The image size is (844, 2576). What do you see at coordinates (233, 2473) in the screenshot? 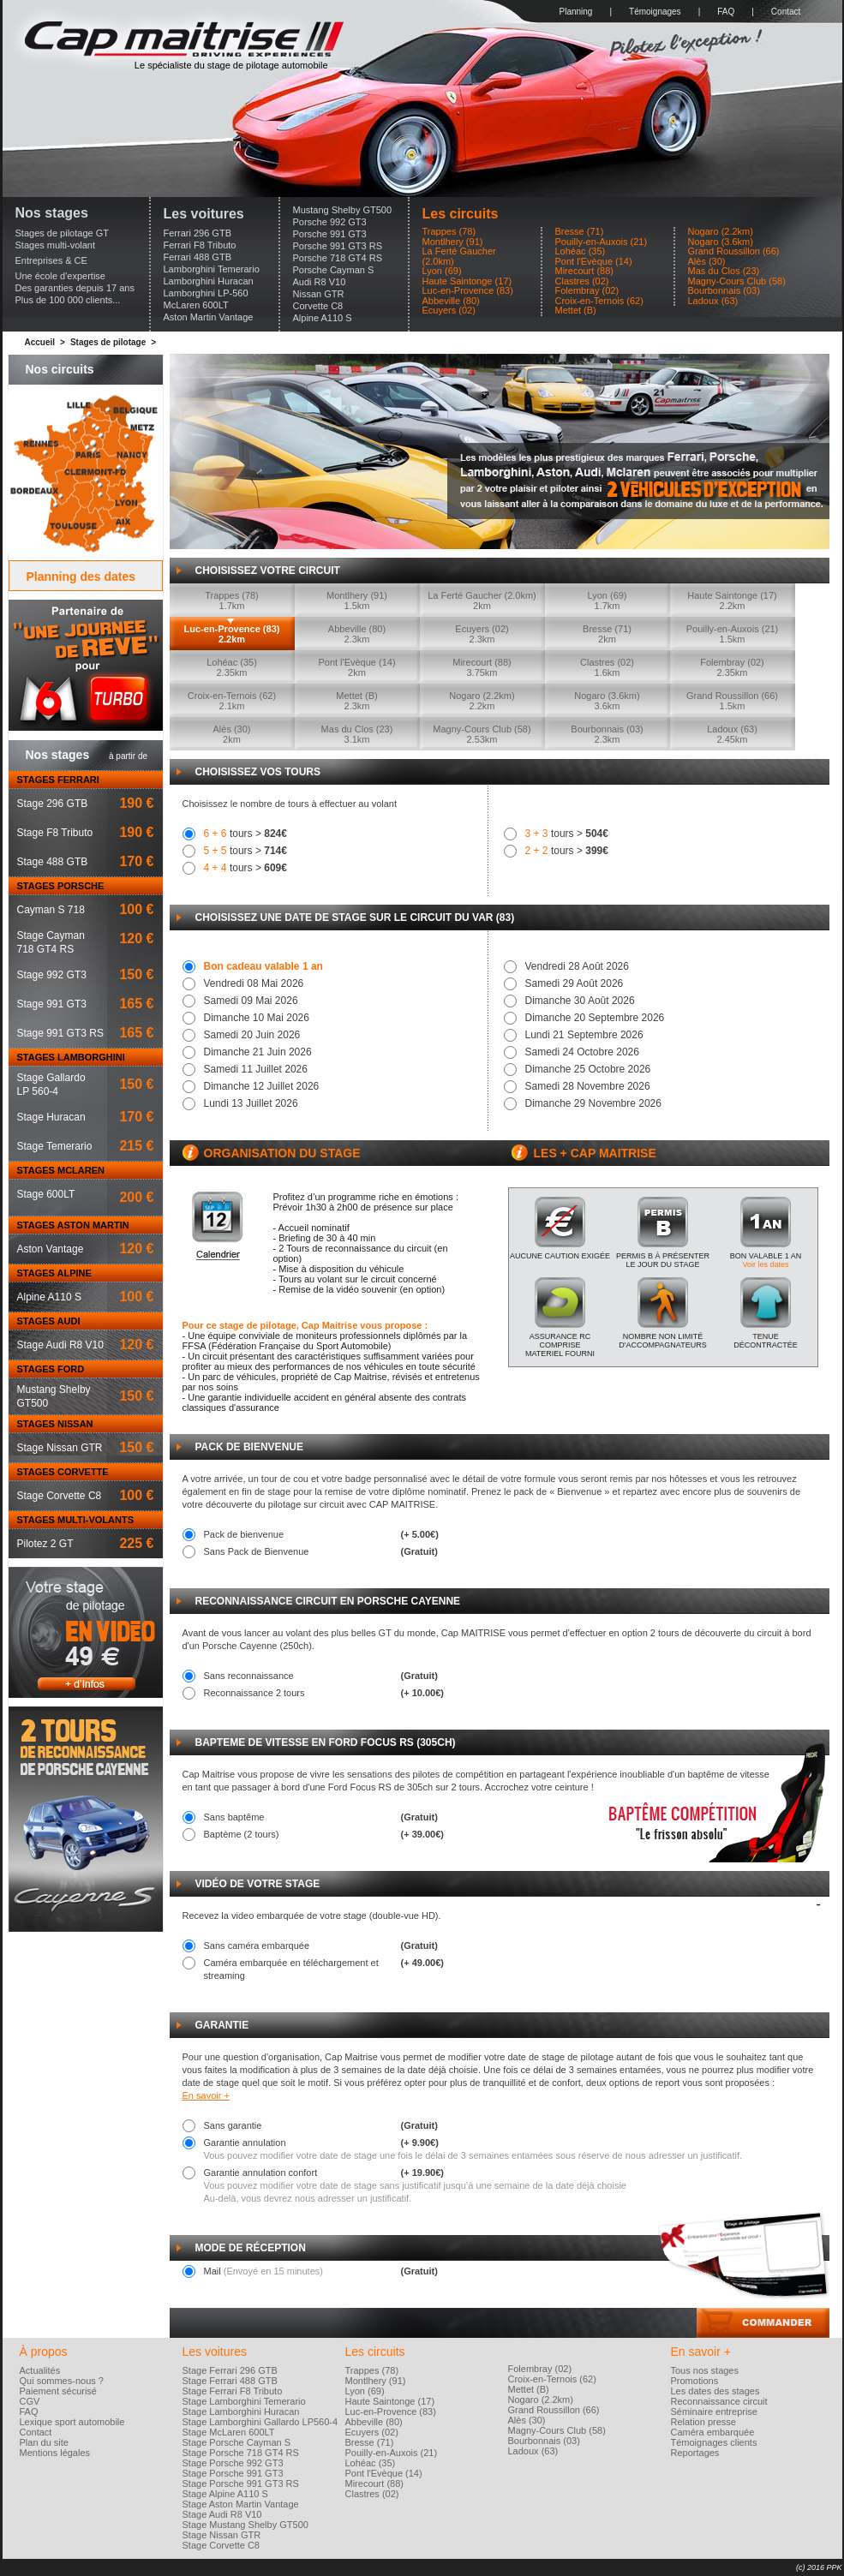
I see `Stage Porsche 991 GT3` at bounding box center [233, 2473].